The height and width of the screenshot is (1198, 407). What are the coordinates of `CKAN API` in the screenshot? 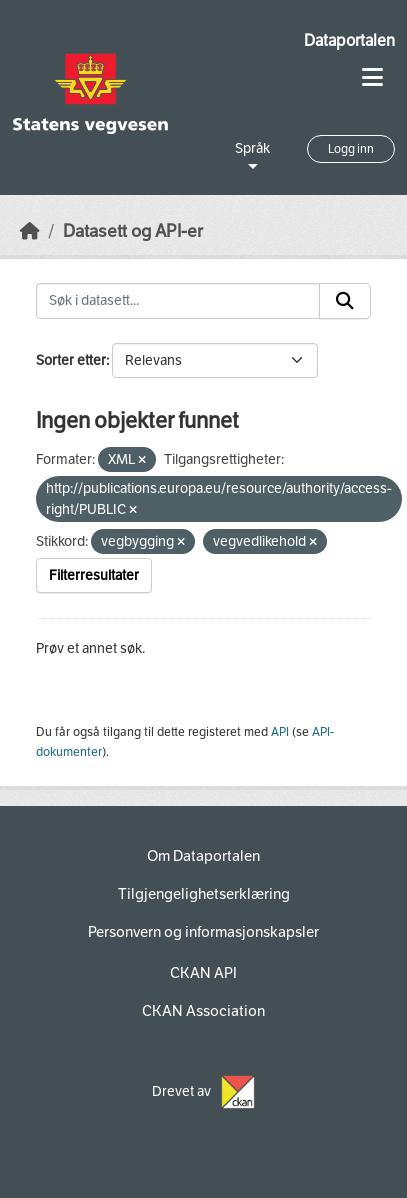 It's located at (203, 973).